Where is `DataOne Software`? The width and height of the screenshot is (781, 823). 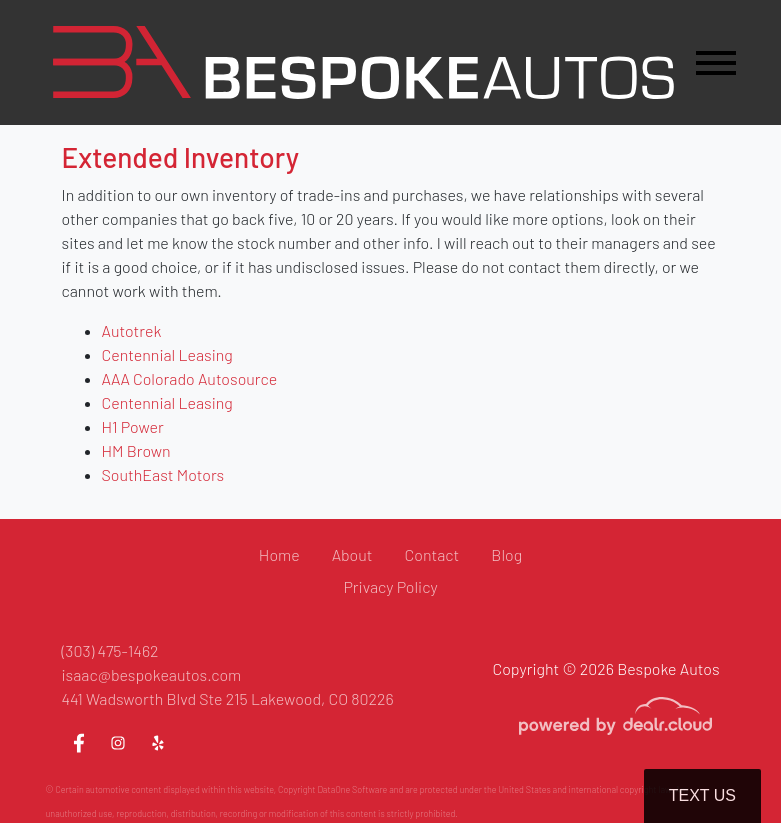
DataOne Software is located at coordinates (352, 789).